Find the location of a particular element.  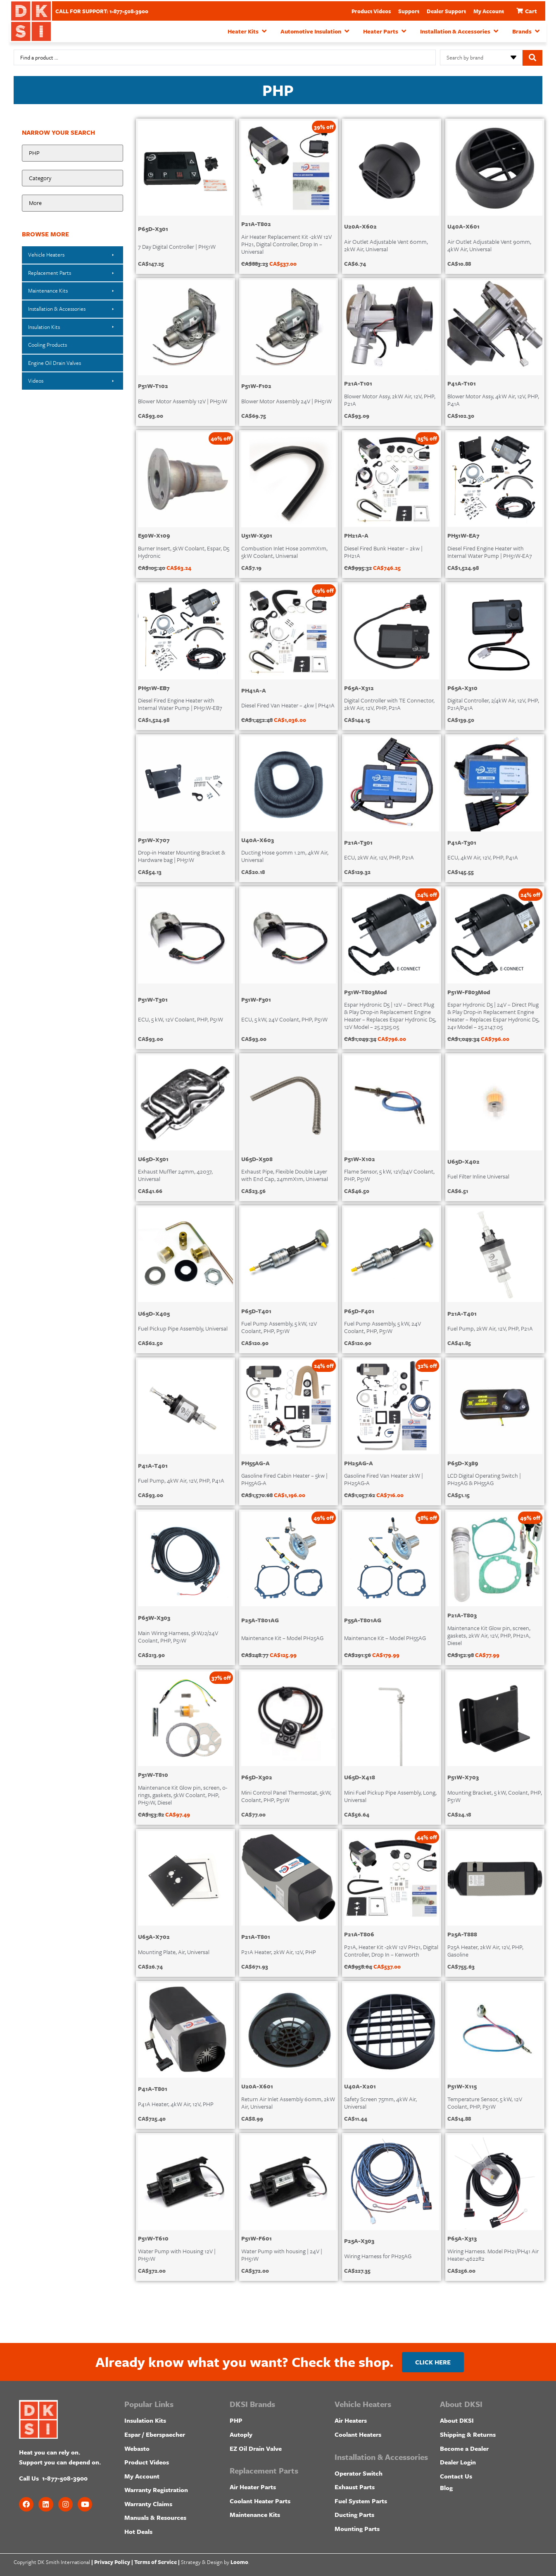

Air Heater Parts is located at coordinates (253, 2486).